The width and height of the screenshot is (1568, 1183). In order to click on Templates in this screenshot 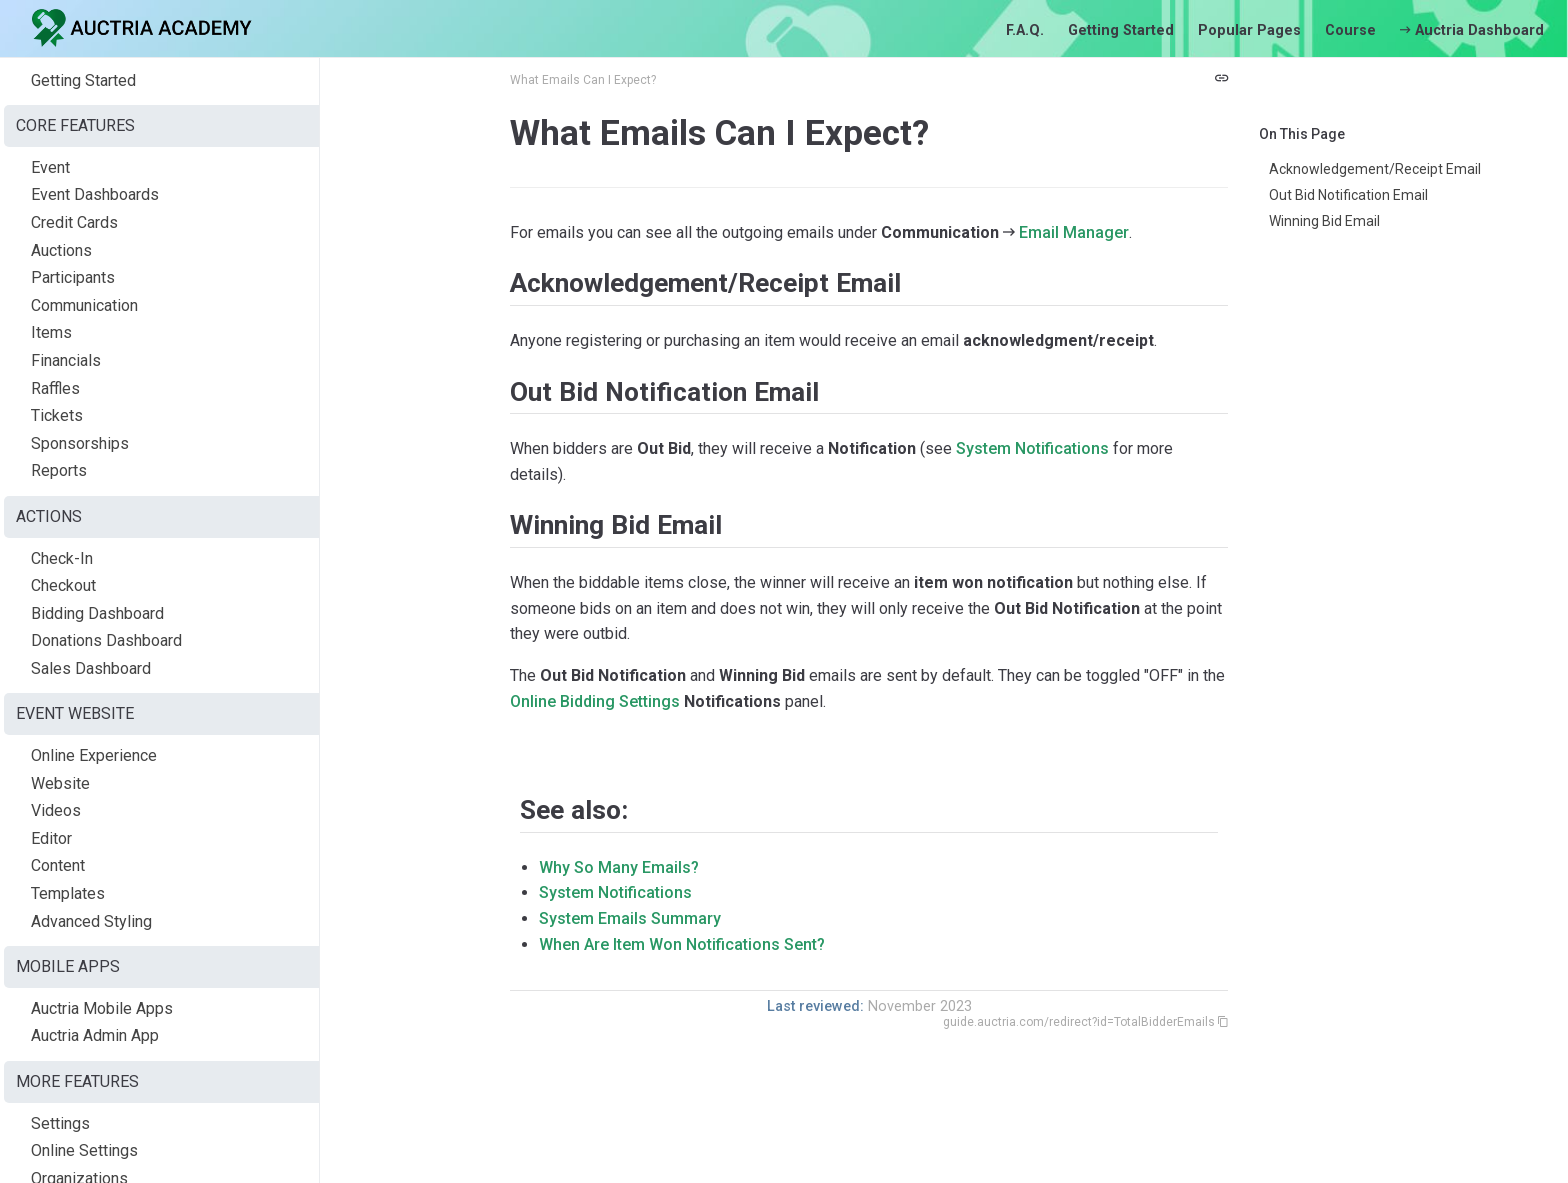, I will do `click(68, 893)`.